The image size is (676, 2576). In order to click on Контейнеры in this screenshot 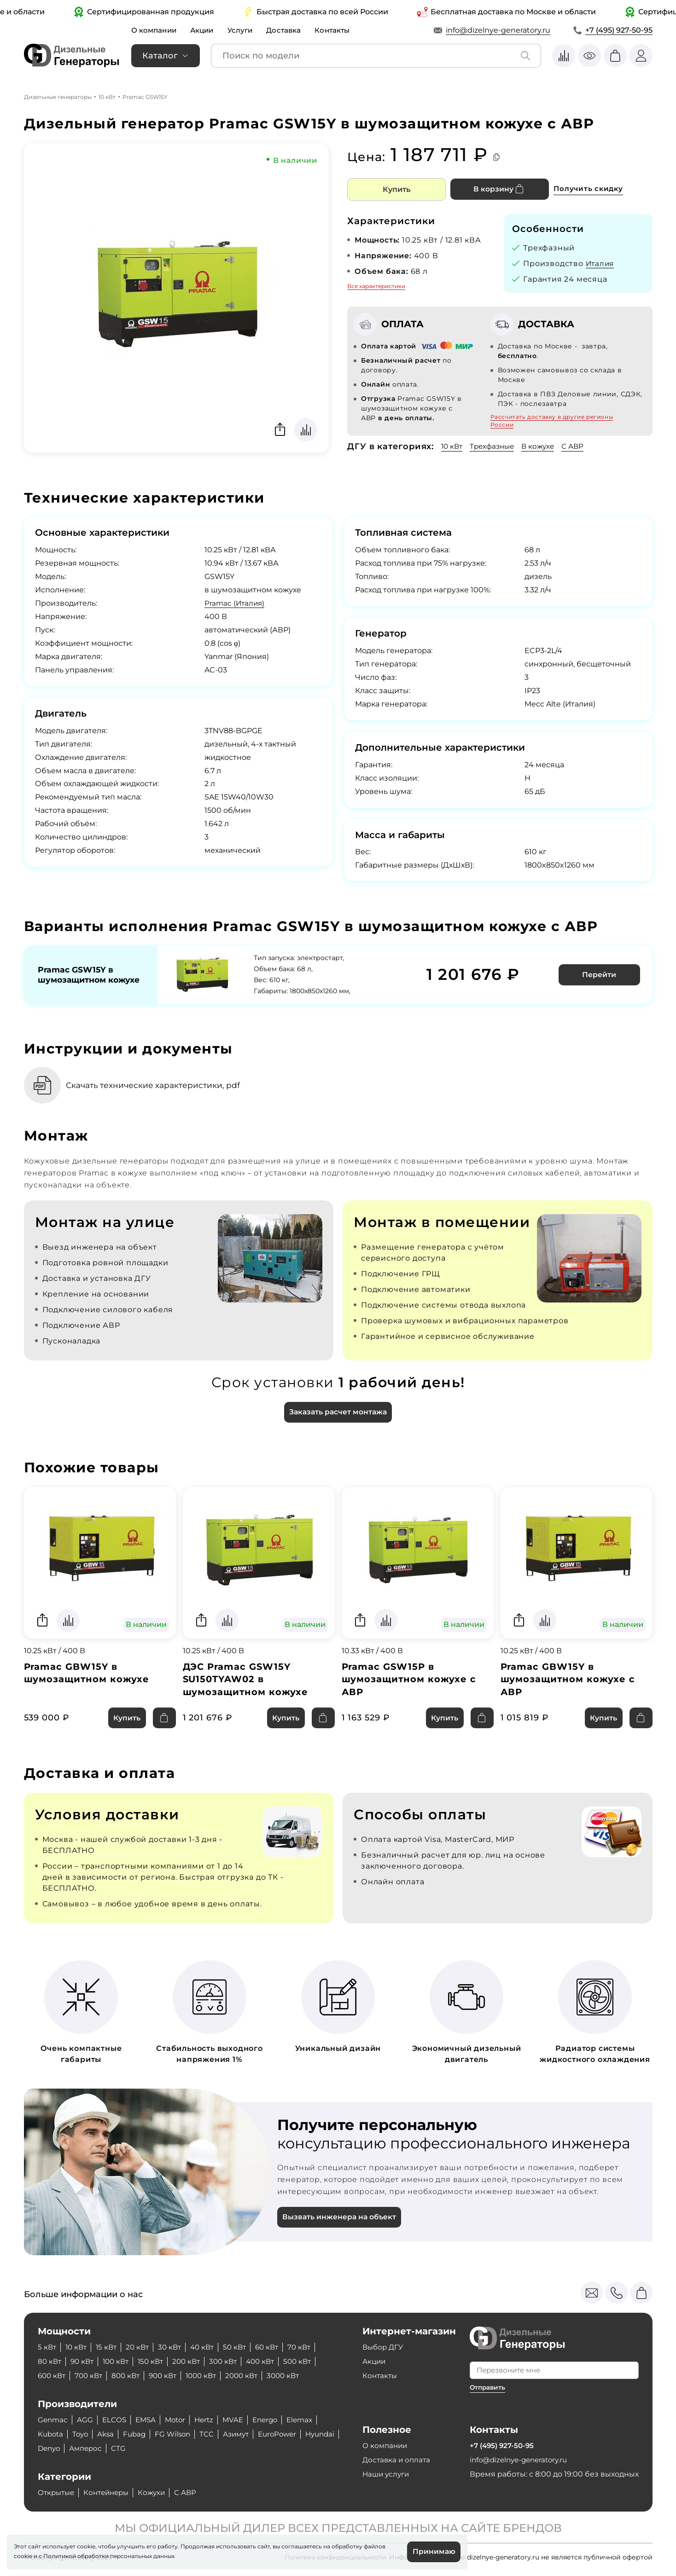, I will do `click(111, 2492)`.